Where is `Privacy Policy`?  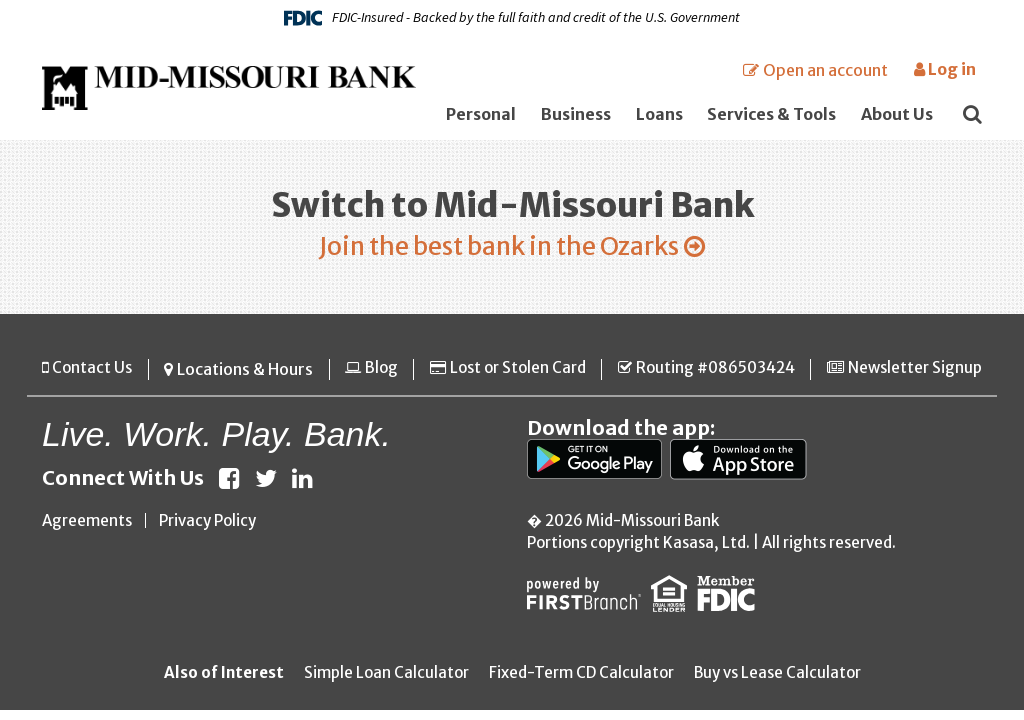
Privacy Policy is located at coordinates (207, 526).